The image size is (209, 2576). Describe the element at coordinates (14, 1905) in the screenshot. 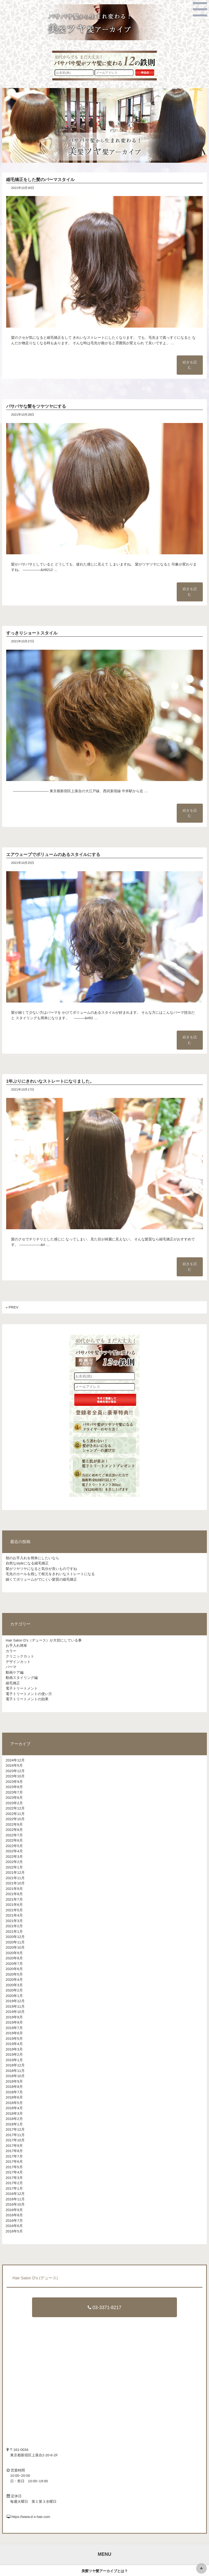

I see `2021年6月` at that location.